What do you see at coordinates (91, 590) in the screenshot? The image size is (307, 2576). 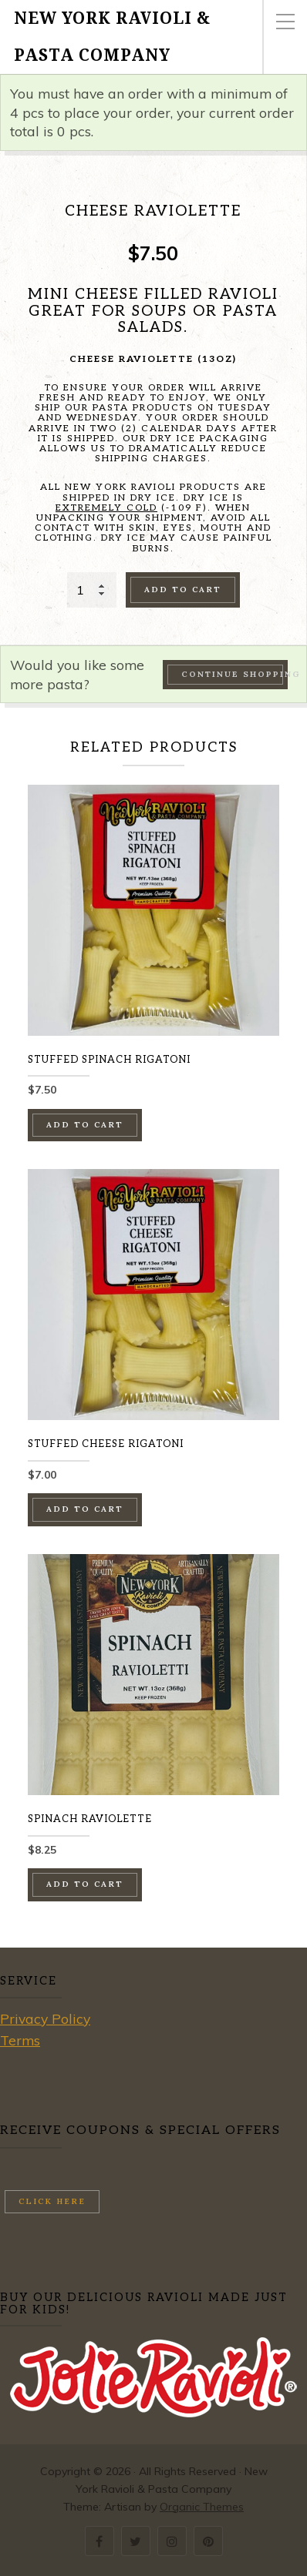 I see `[Product quantity]` at bounding box center [91, 590].